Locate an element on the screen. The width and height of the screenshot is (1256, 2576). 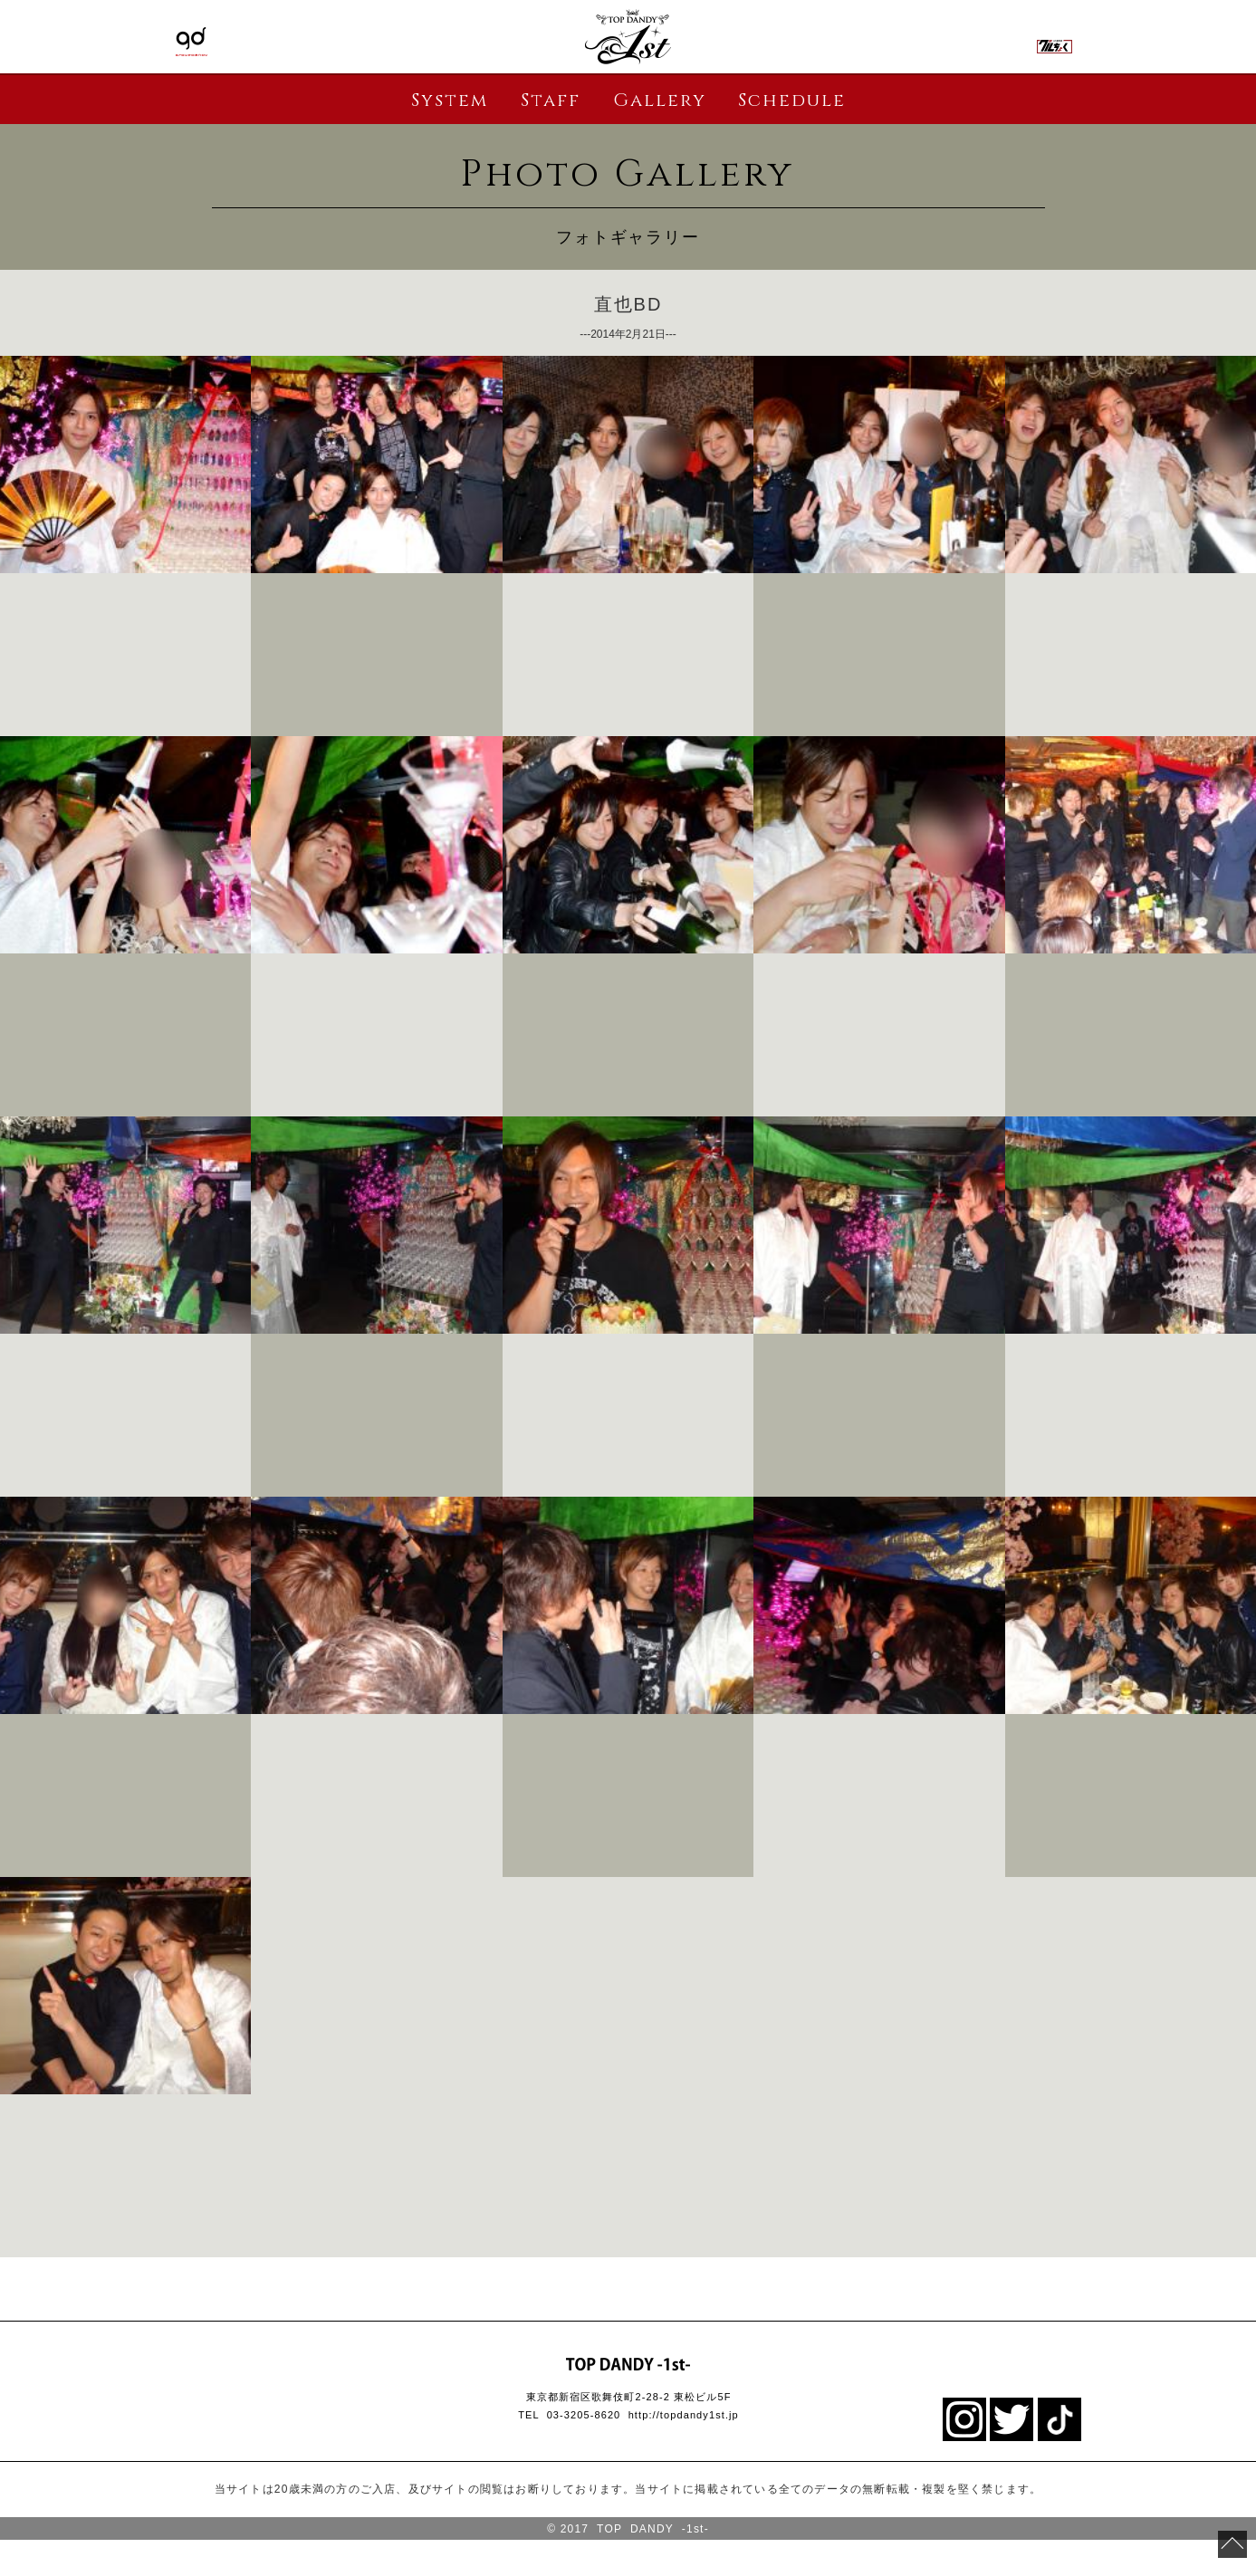
System is located at coordinates (449, 100).